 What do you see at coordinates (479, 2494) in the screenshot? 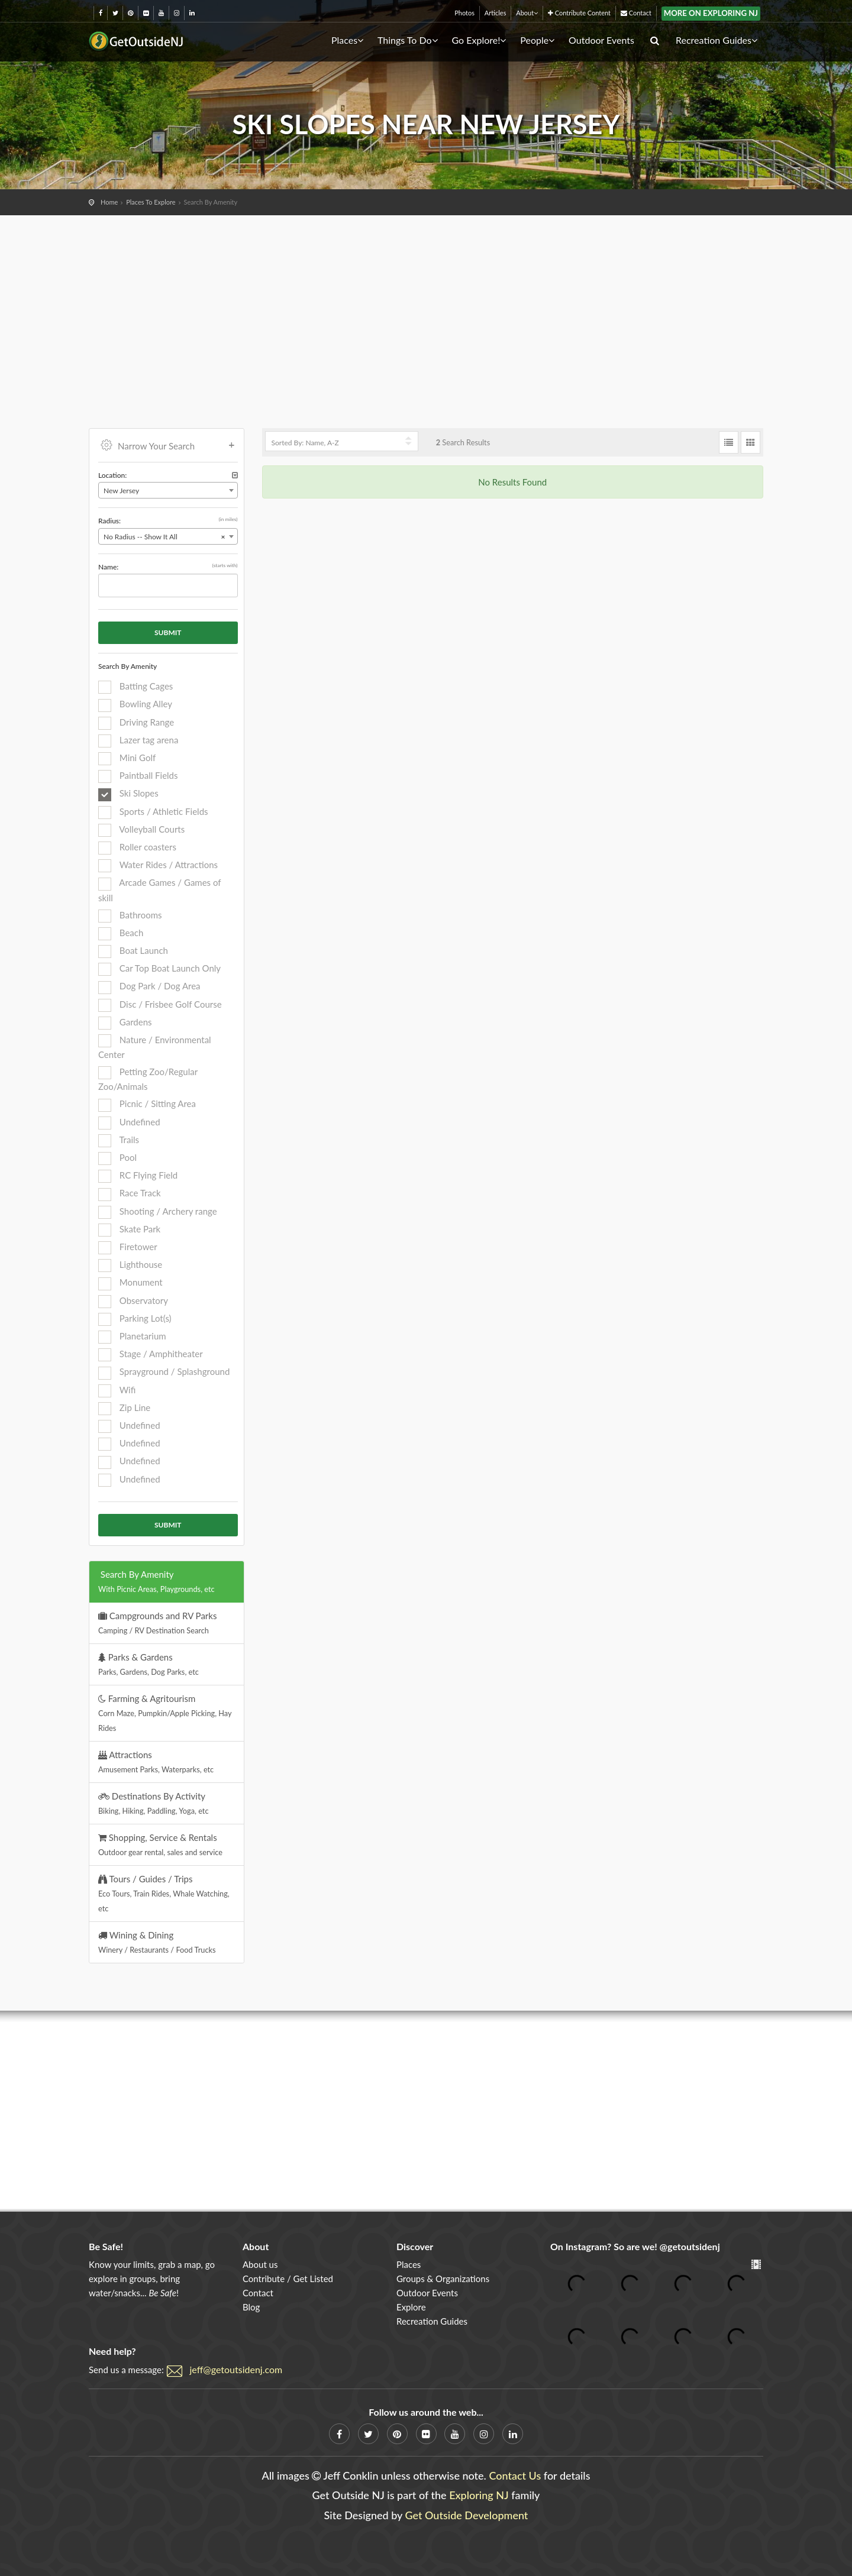
I see `Exploring NJ` at bounding box center [479, 2494].